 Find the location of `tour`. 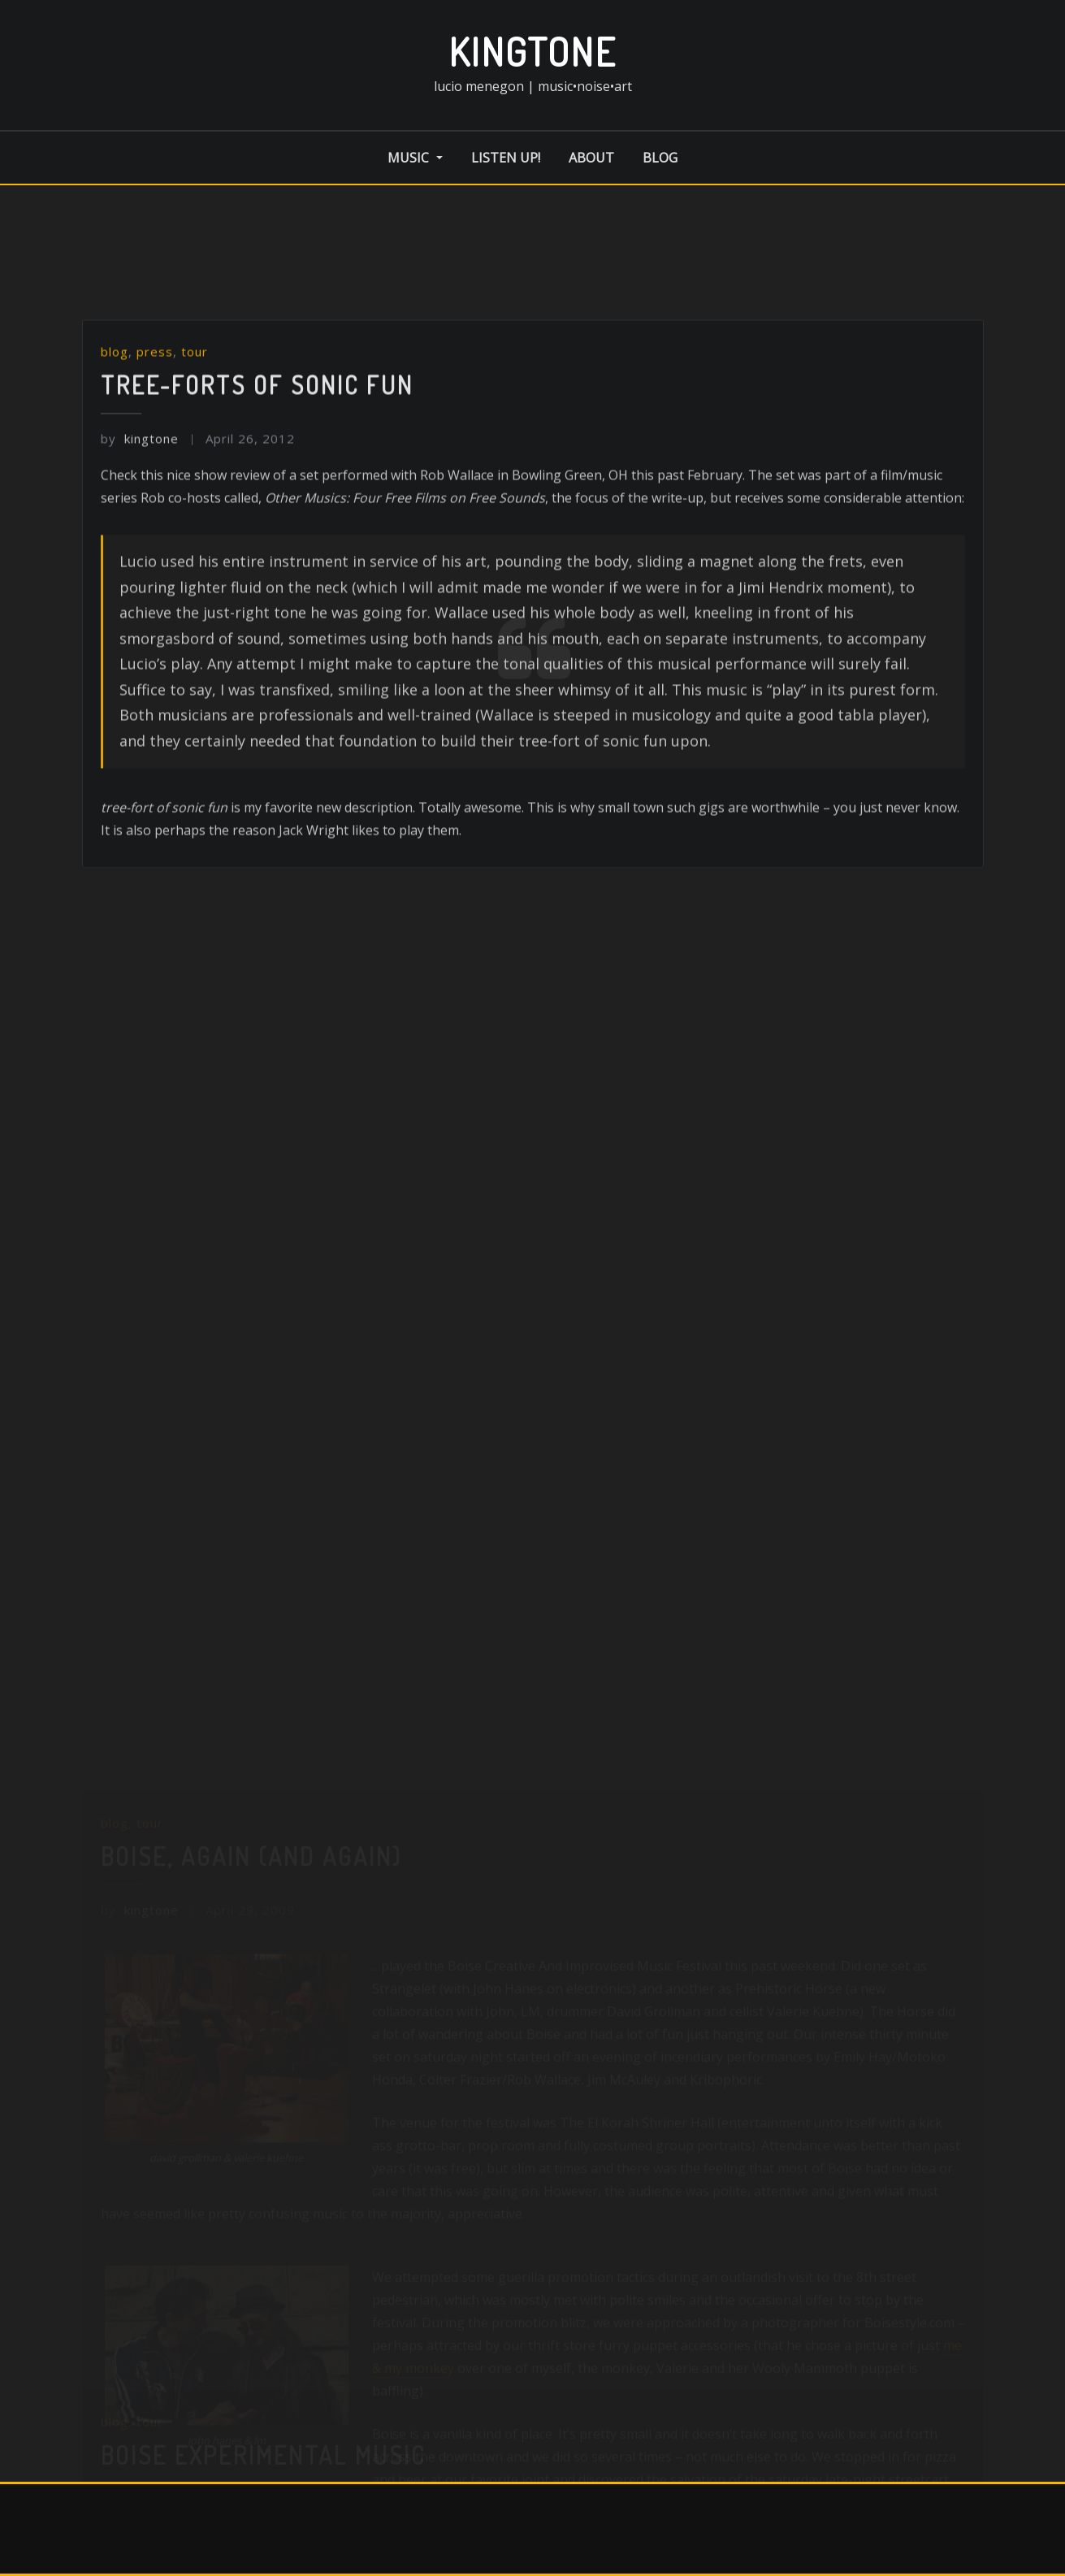

tour is located at coordinates (194, 470).